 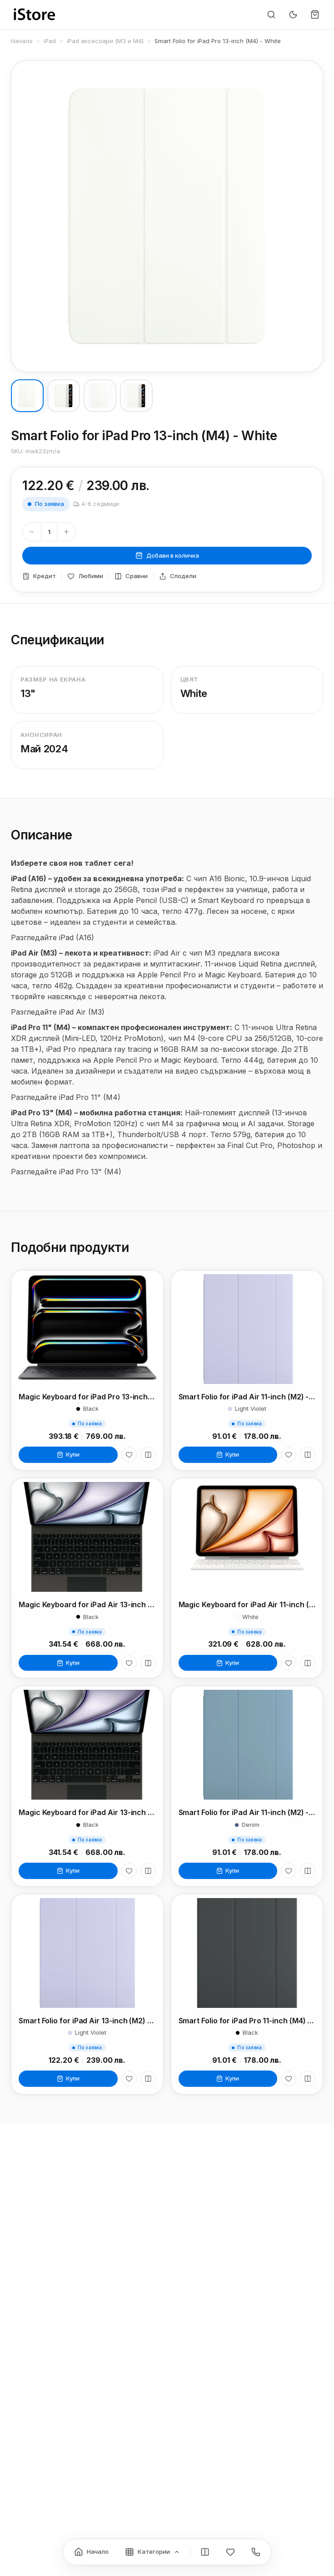 I want to click on Кредит, so click(x=39, y=576).